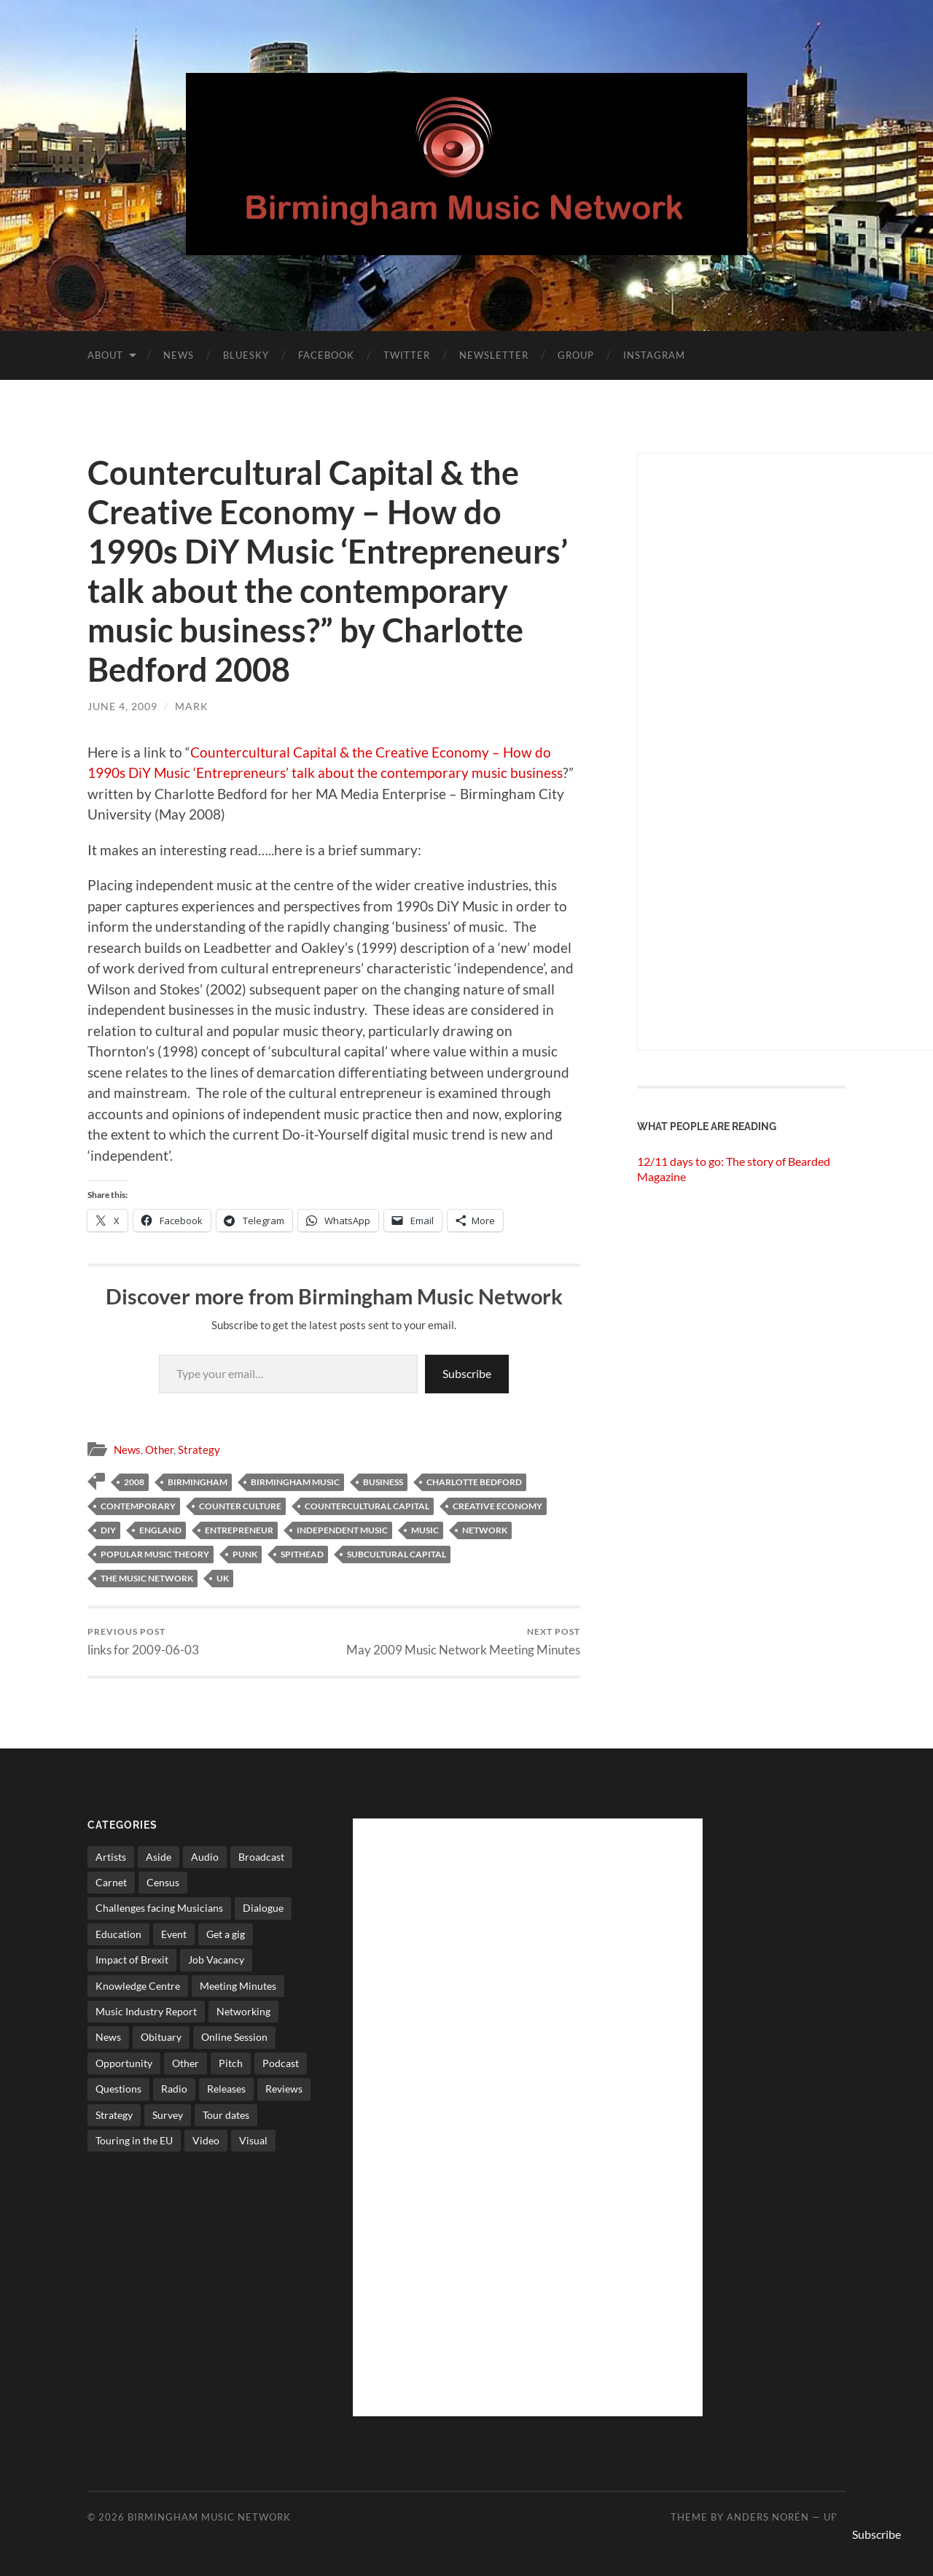 The height and width of the screenshot is (2576, 933). What do you see at coordinates (147, 1578) in the screenshot?
I see `The Music network` at bounding box center [147, 1578].